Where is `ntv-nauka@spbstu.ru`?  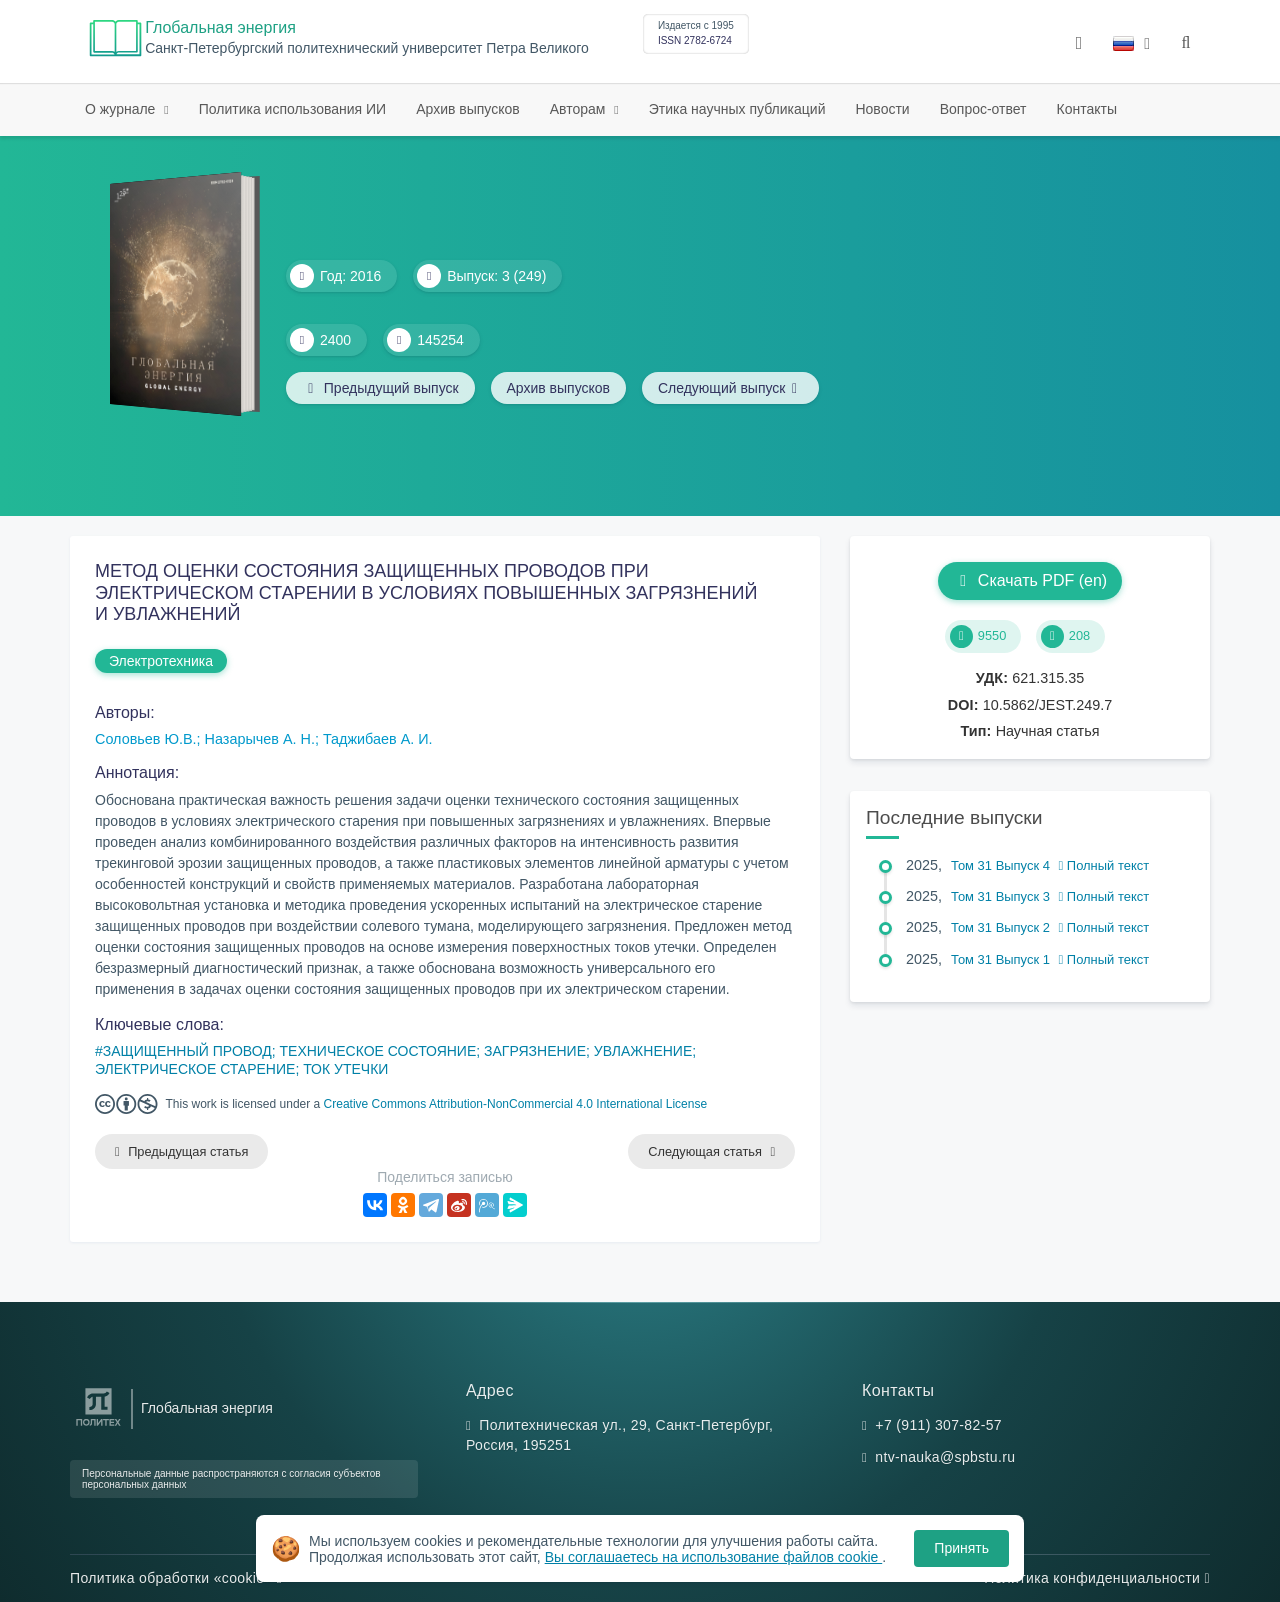 ntv-nauka@spbstu.ru is located at coordinates (945, 1457).